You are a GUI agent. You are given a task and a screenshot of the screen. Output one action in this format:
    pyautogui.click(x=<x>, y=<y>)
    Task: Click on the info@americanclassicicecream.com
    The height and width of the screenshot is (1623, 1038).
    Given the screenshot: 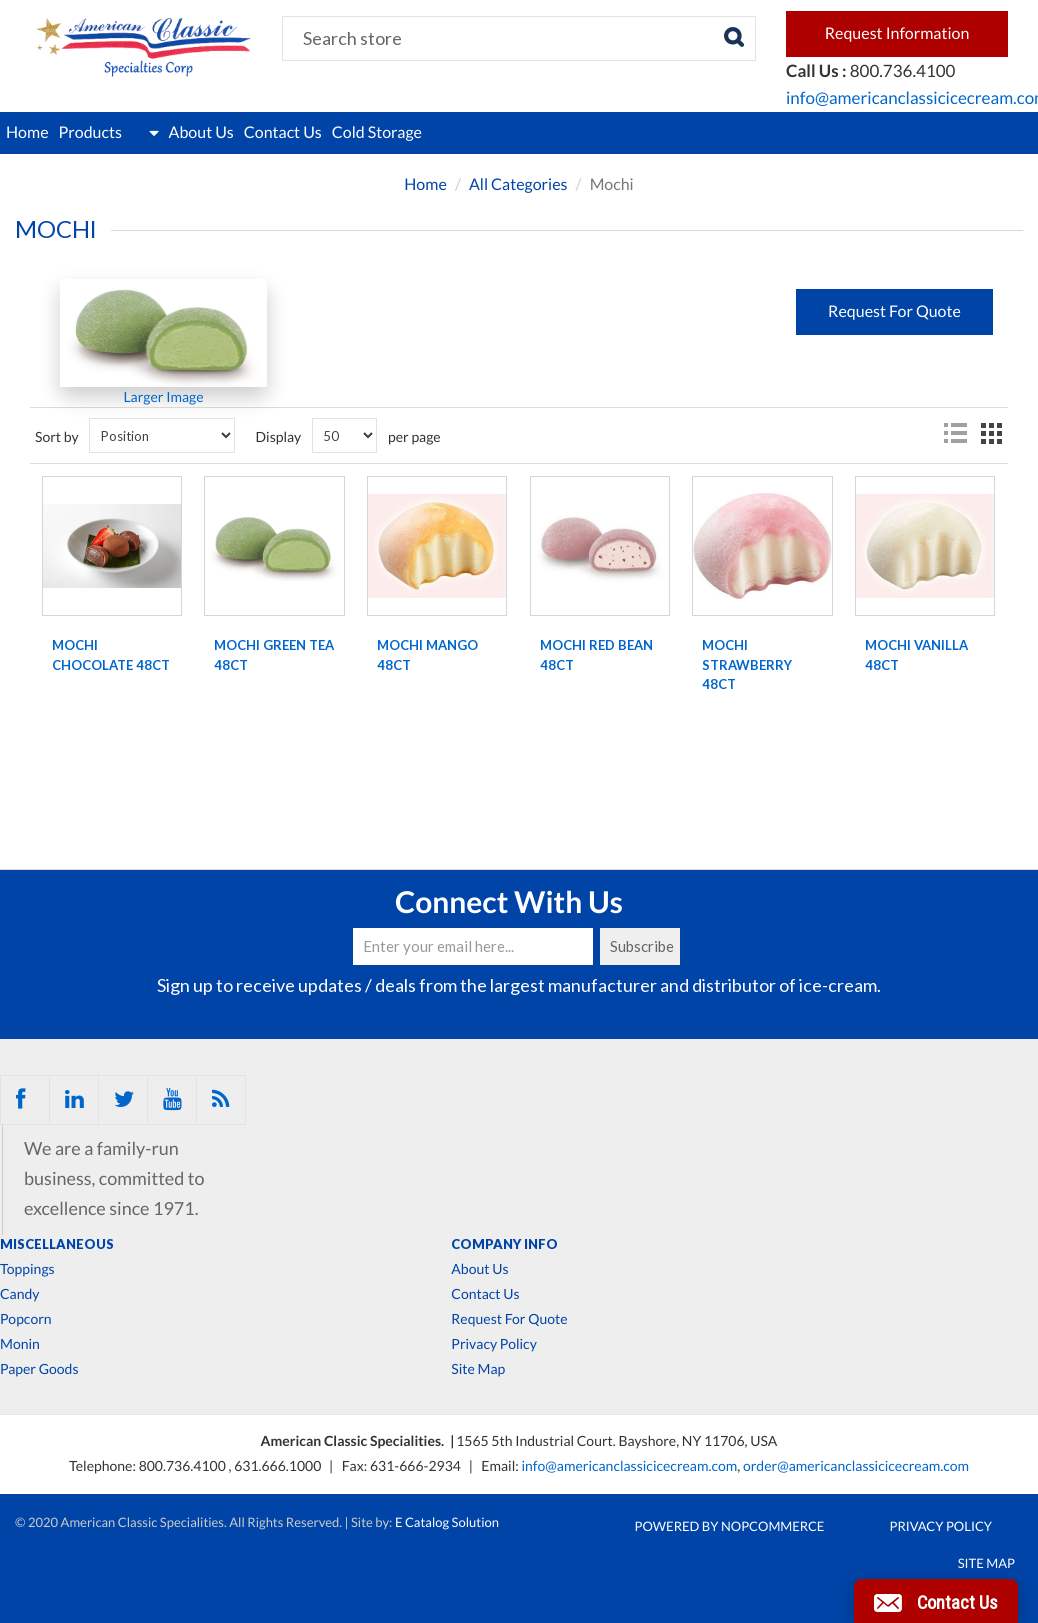 What is the action you would take?
    pyautogui.click(x=629, y=1465)
    